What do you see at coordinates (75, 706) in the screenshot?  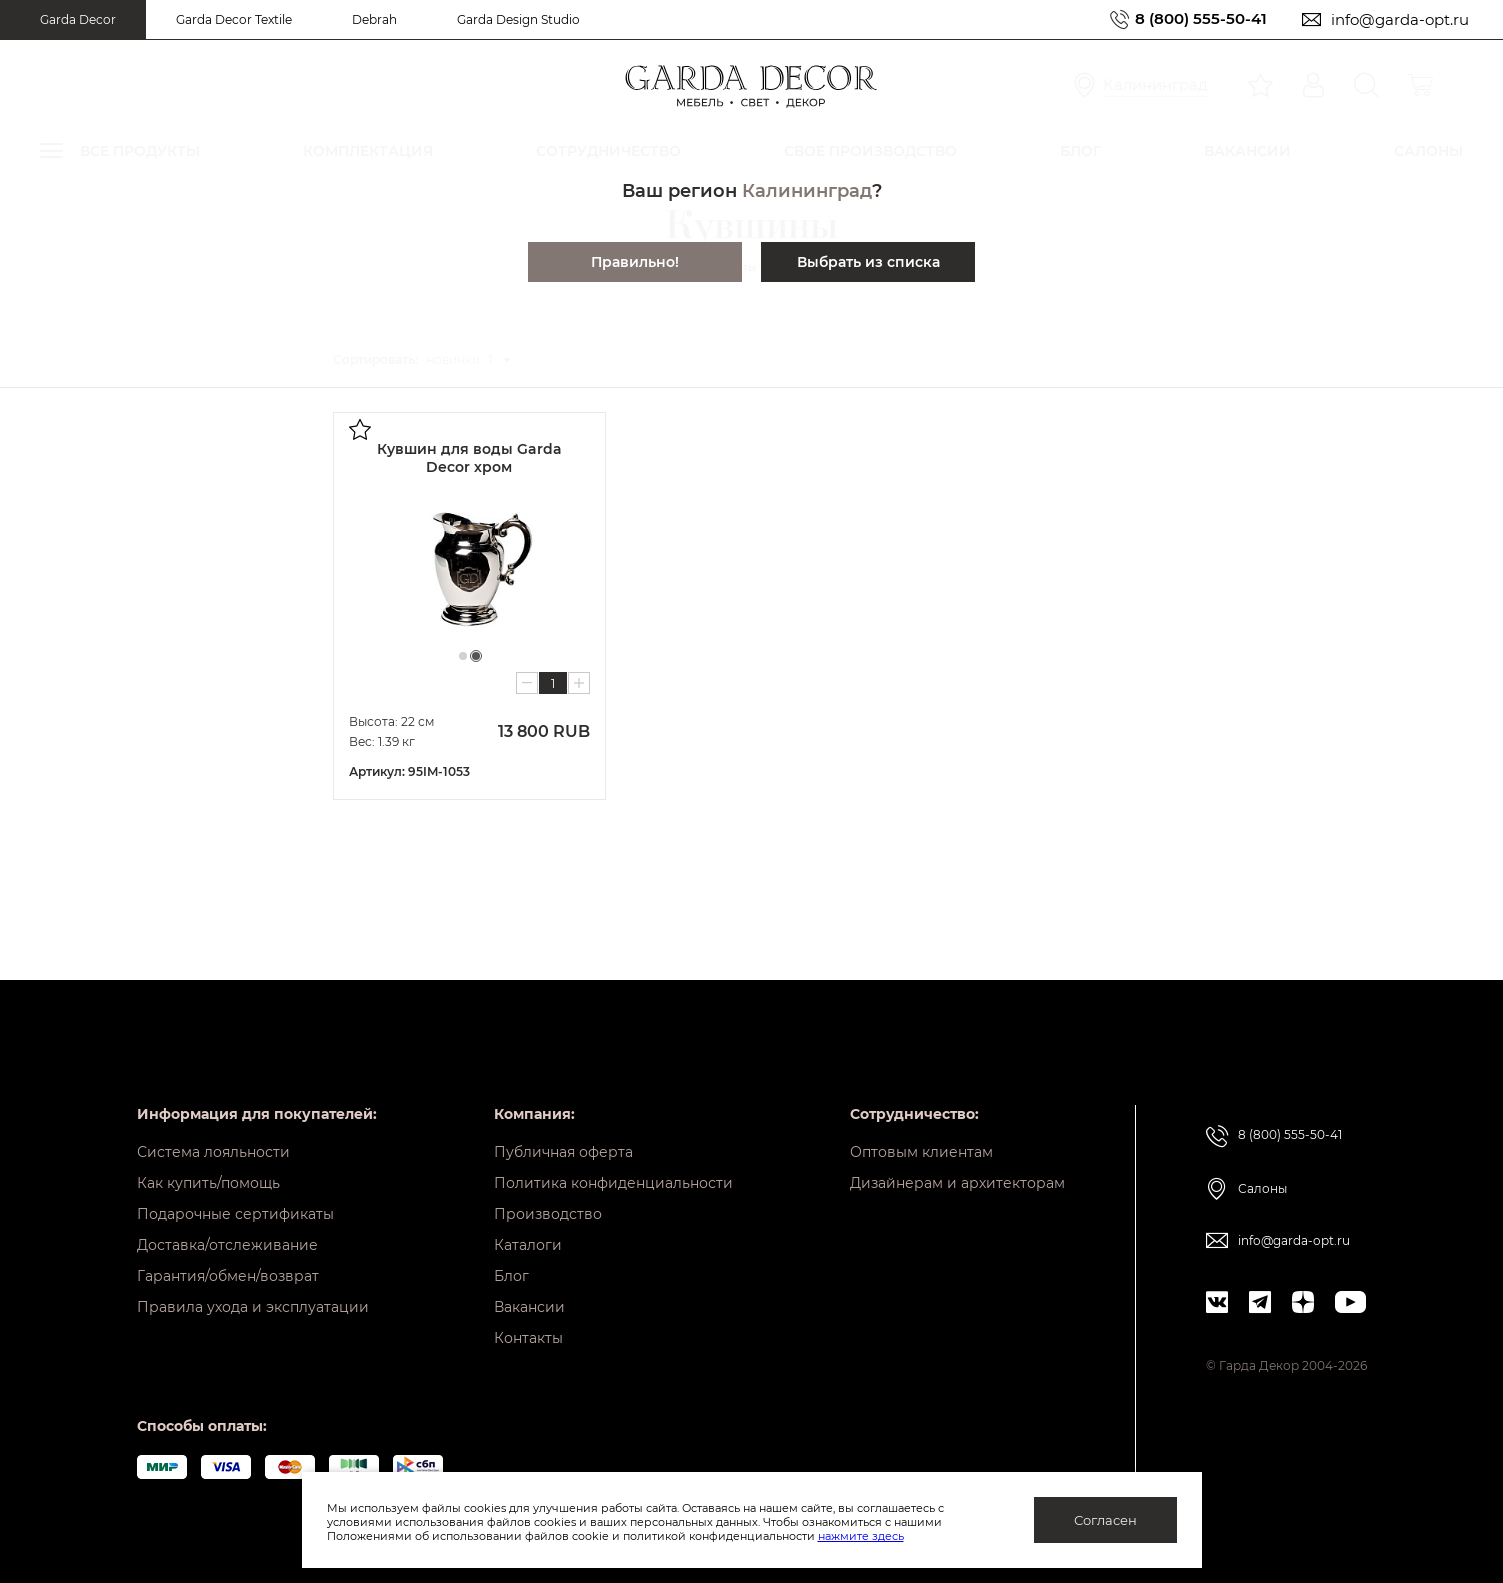 I see `Столы` at bounding box center [75, 706].